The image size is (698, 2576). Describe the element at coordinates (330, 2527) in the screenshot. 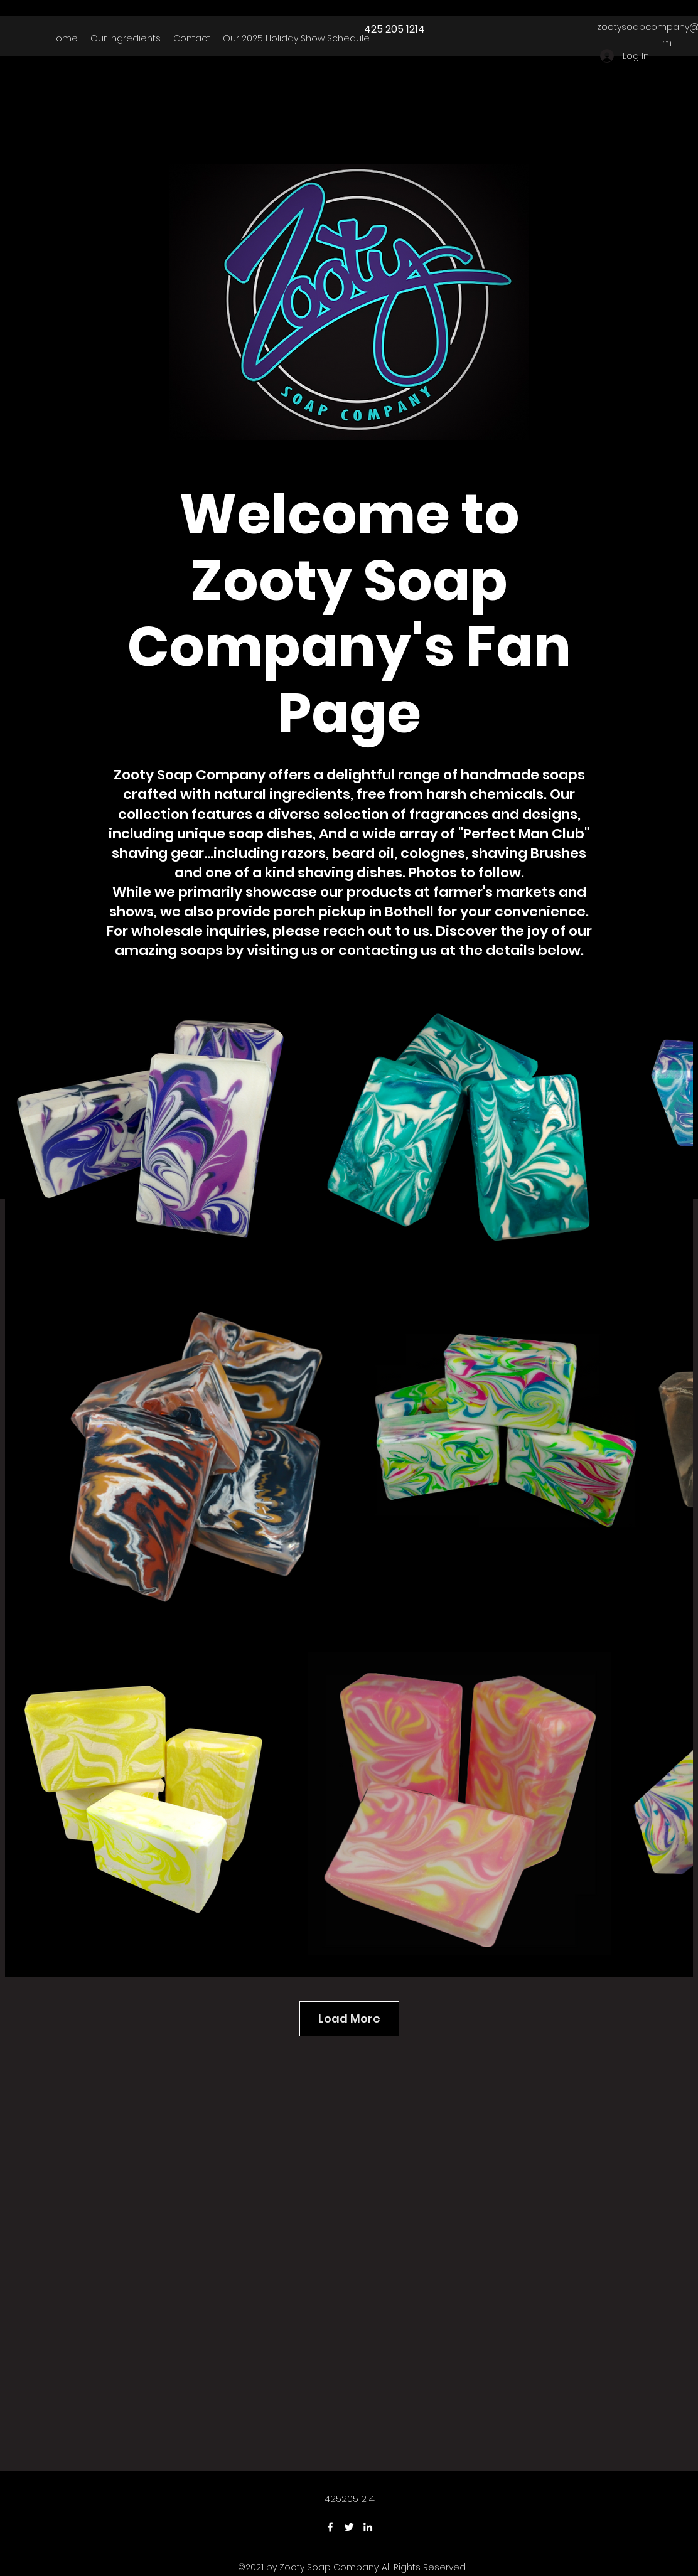

I see `[Facebook]` at that location.